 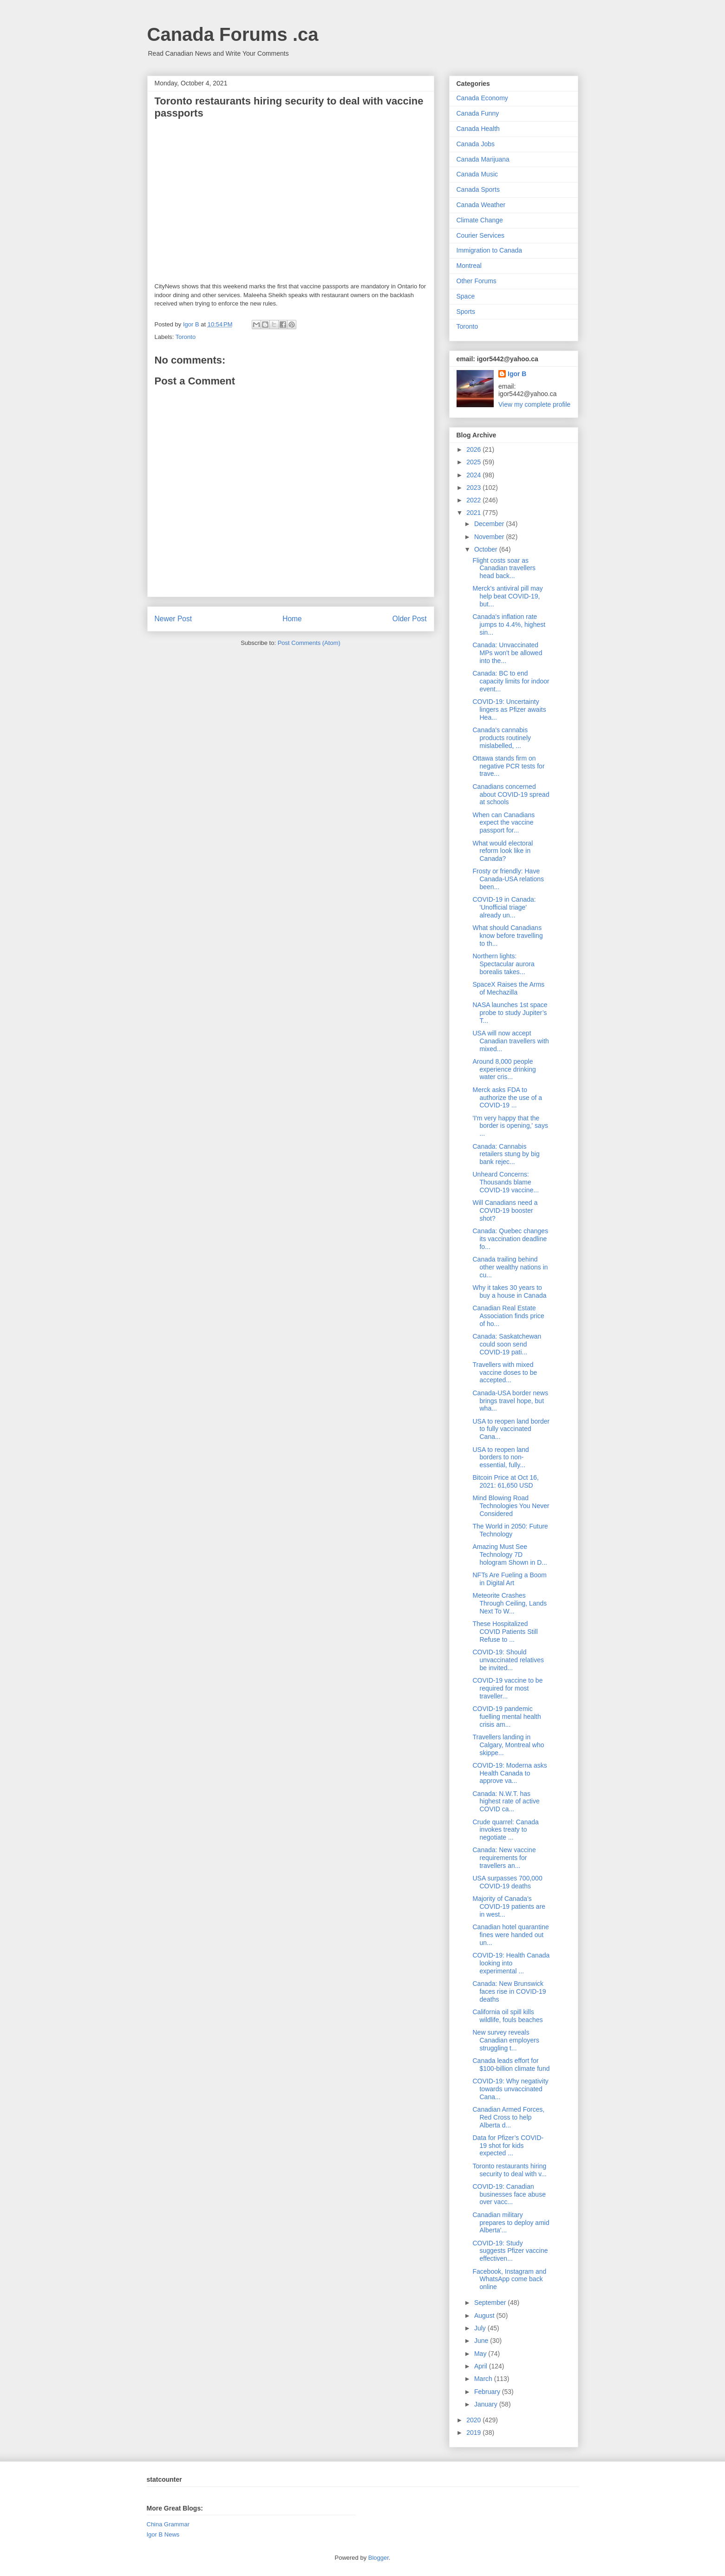 What do you see at coordinates (508, 2117) in the screenshot?
I see `Canadian Armed Forces, Red Cross to help Alberta d...` at bounding box center [508, 2117].